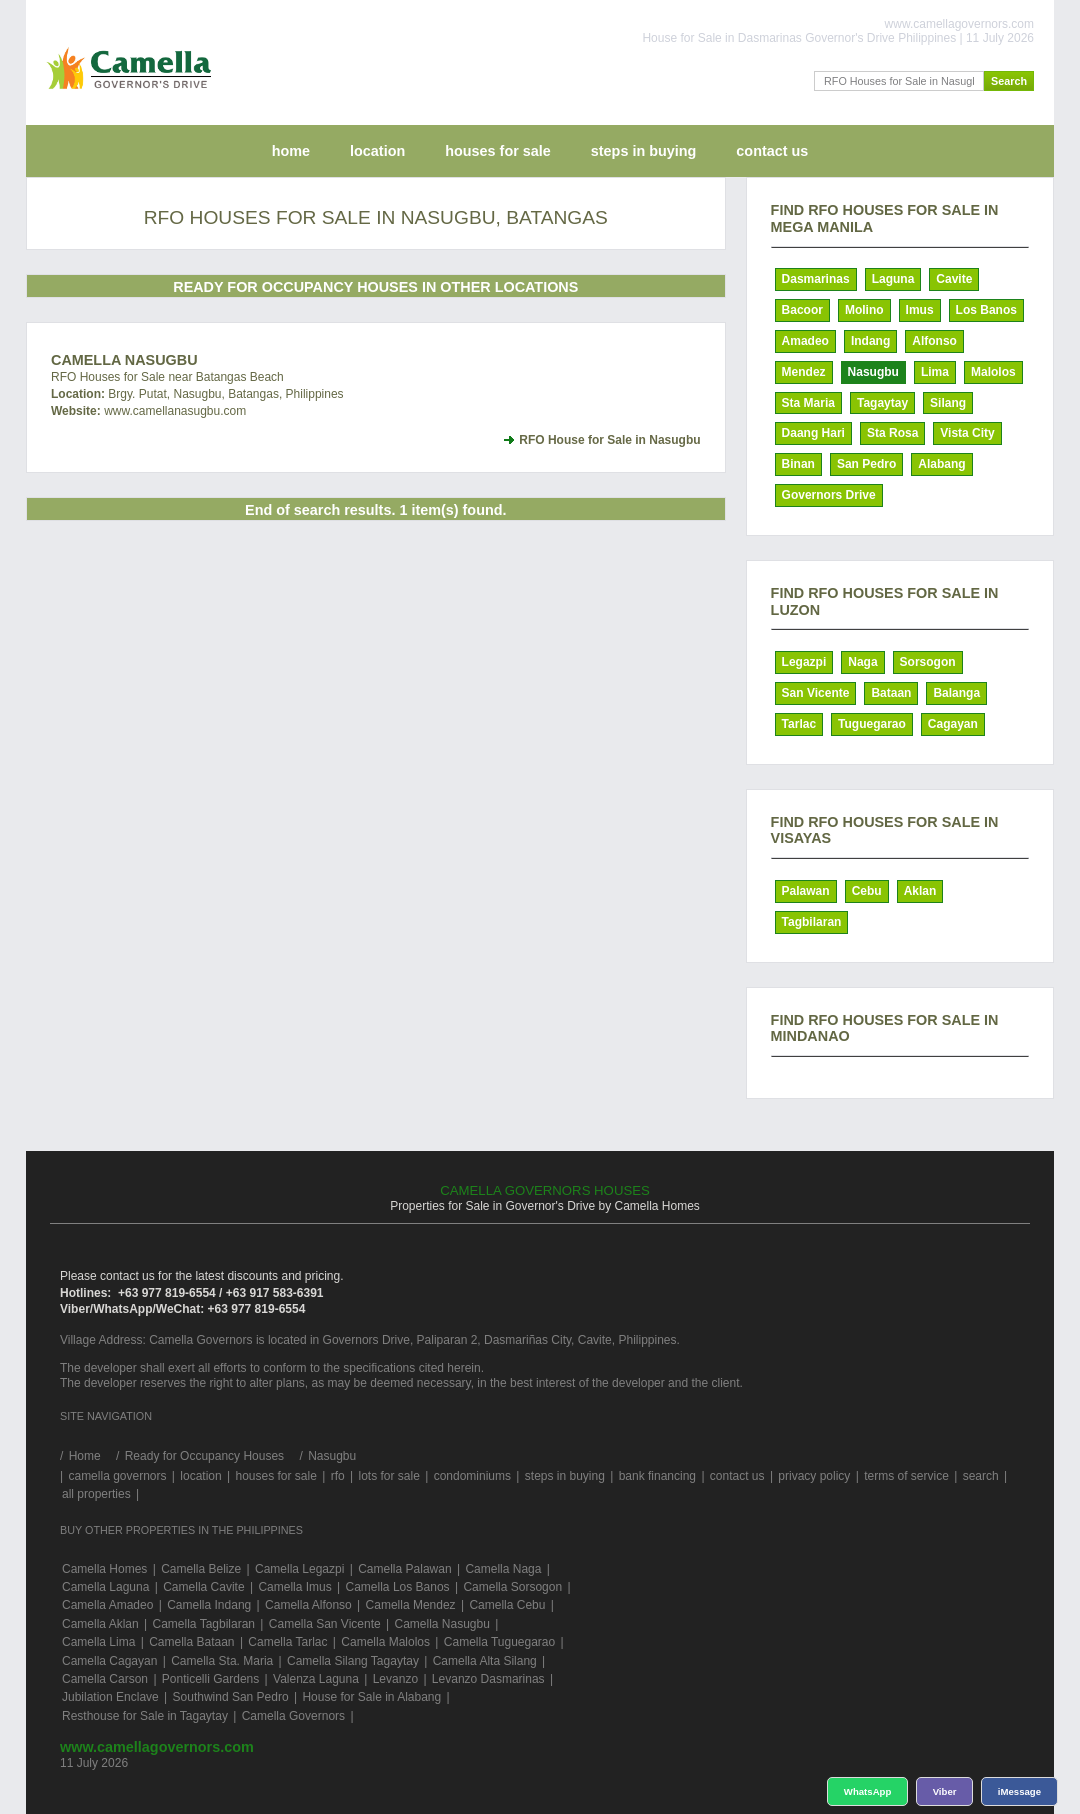  I want to click on Vista City, so click(967, 433).